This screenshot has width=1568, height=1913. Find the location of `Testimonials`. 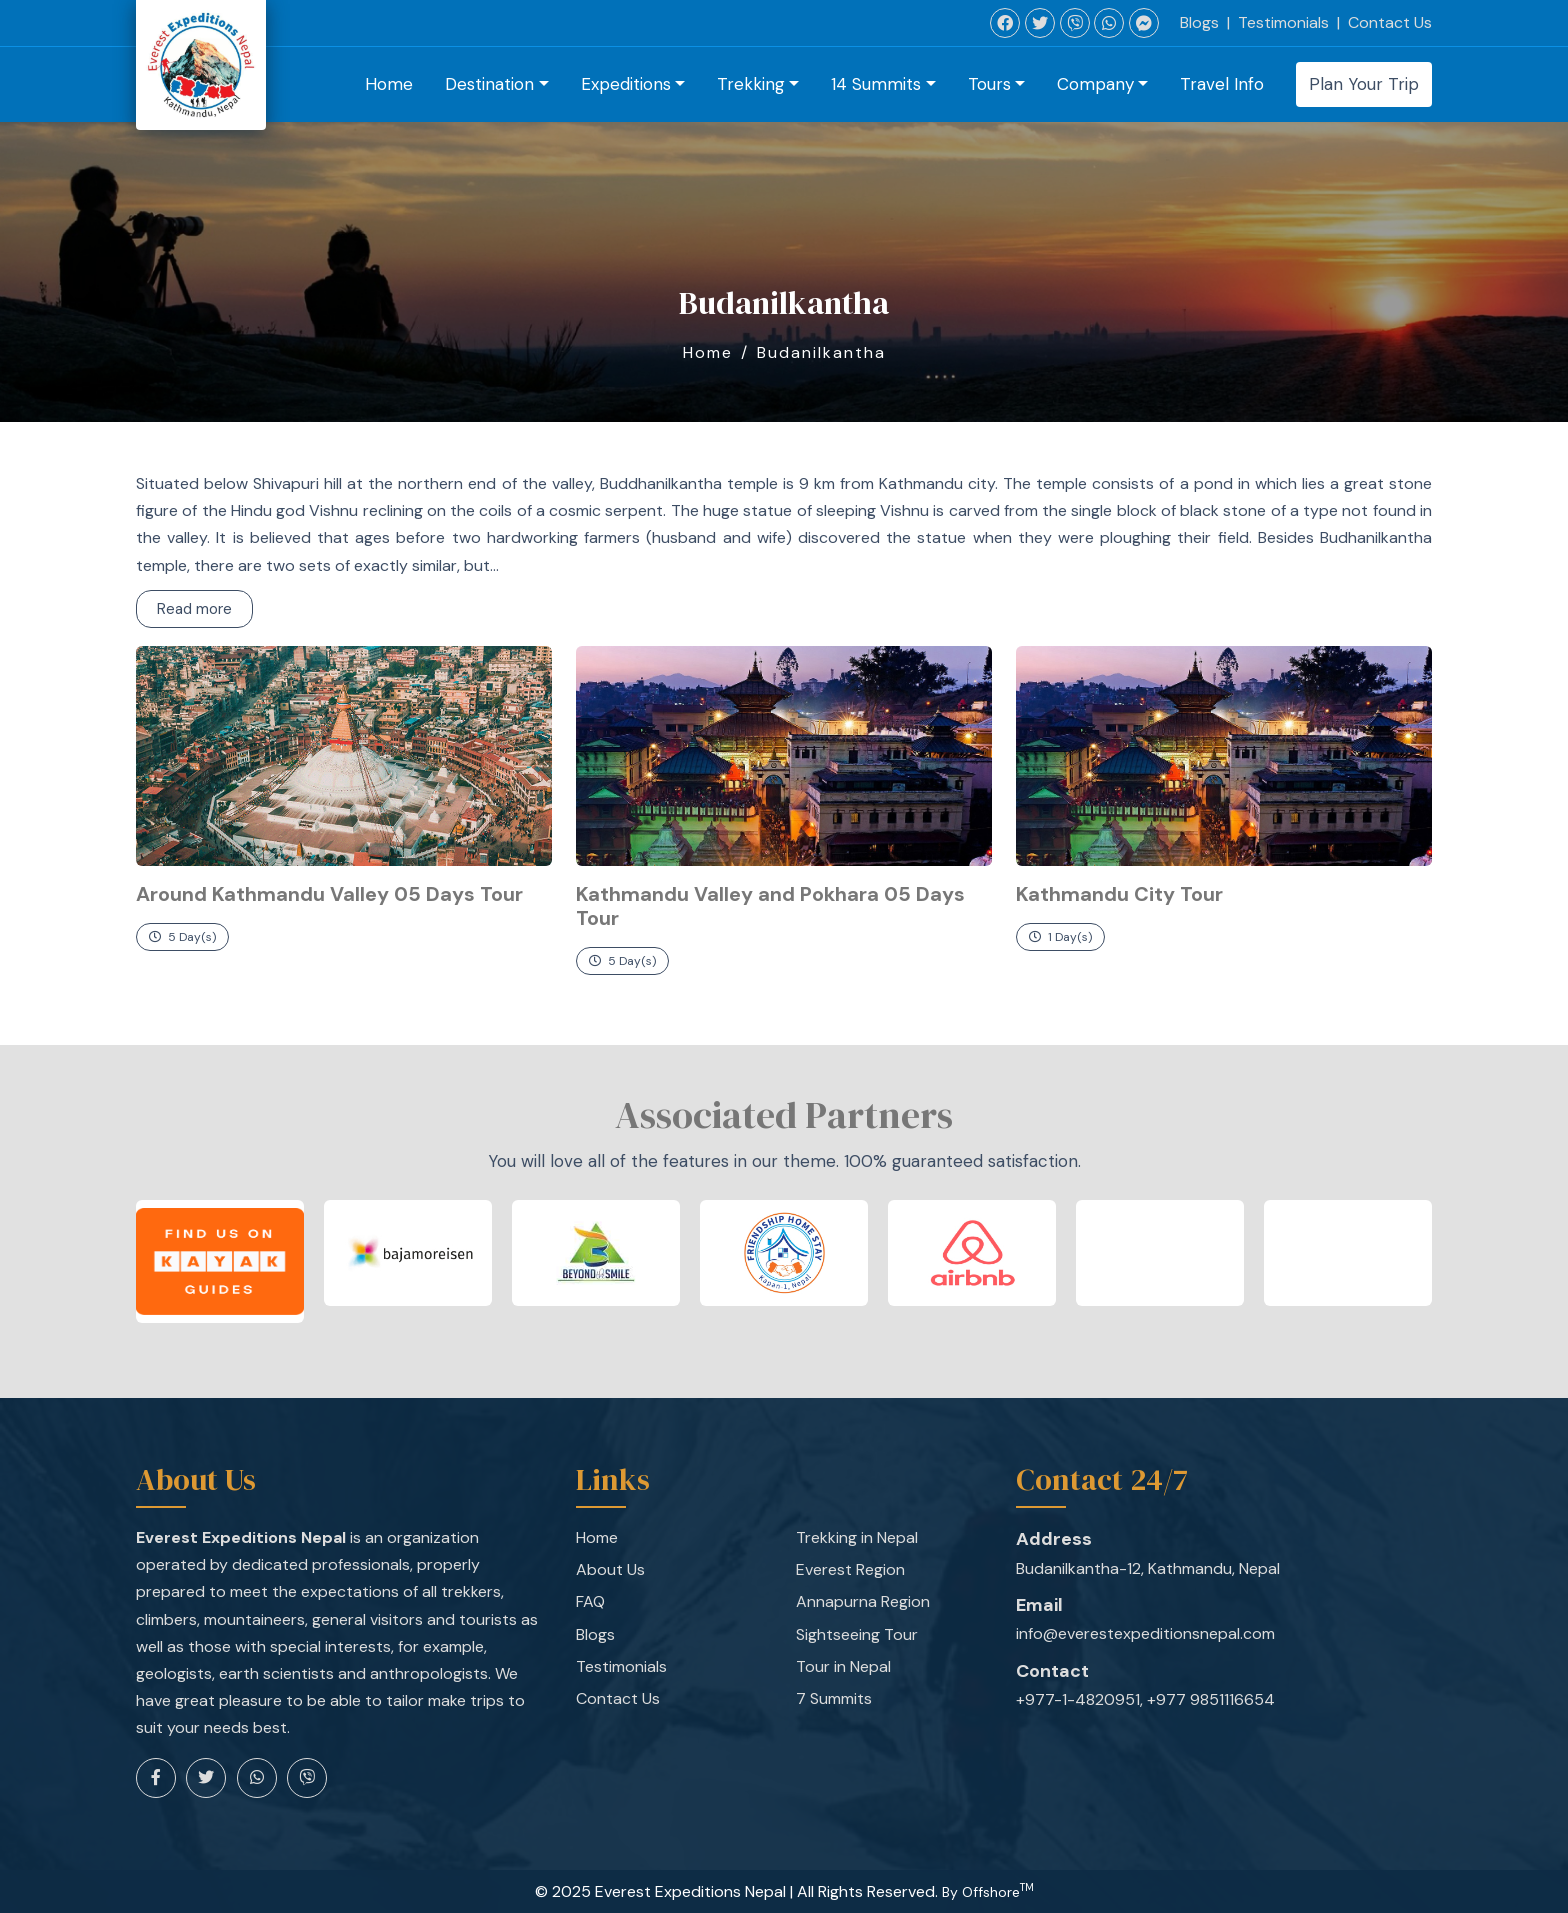

Testimonials is located at coordinates (1283, 22).